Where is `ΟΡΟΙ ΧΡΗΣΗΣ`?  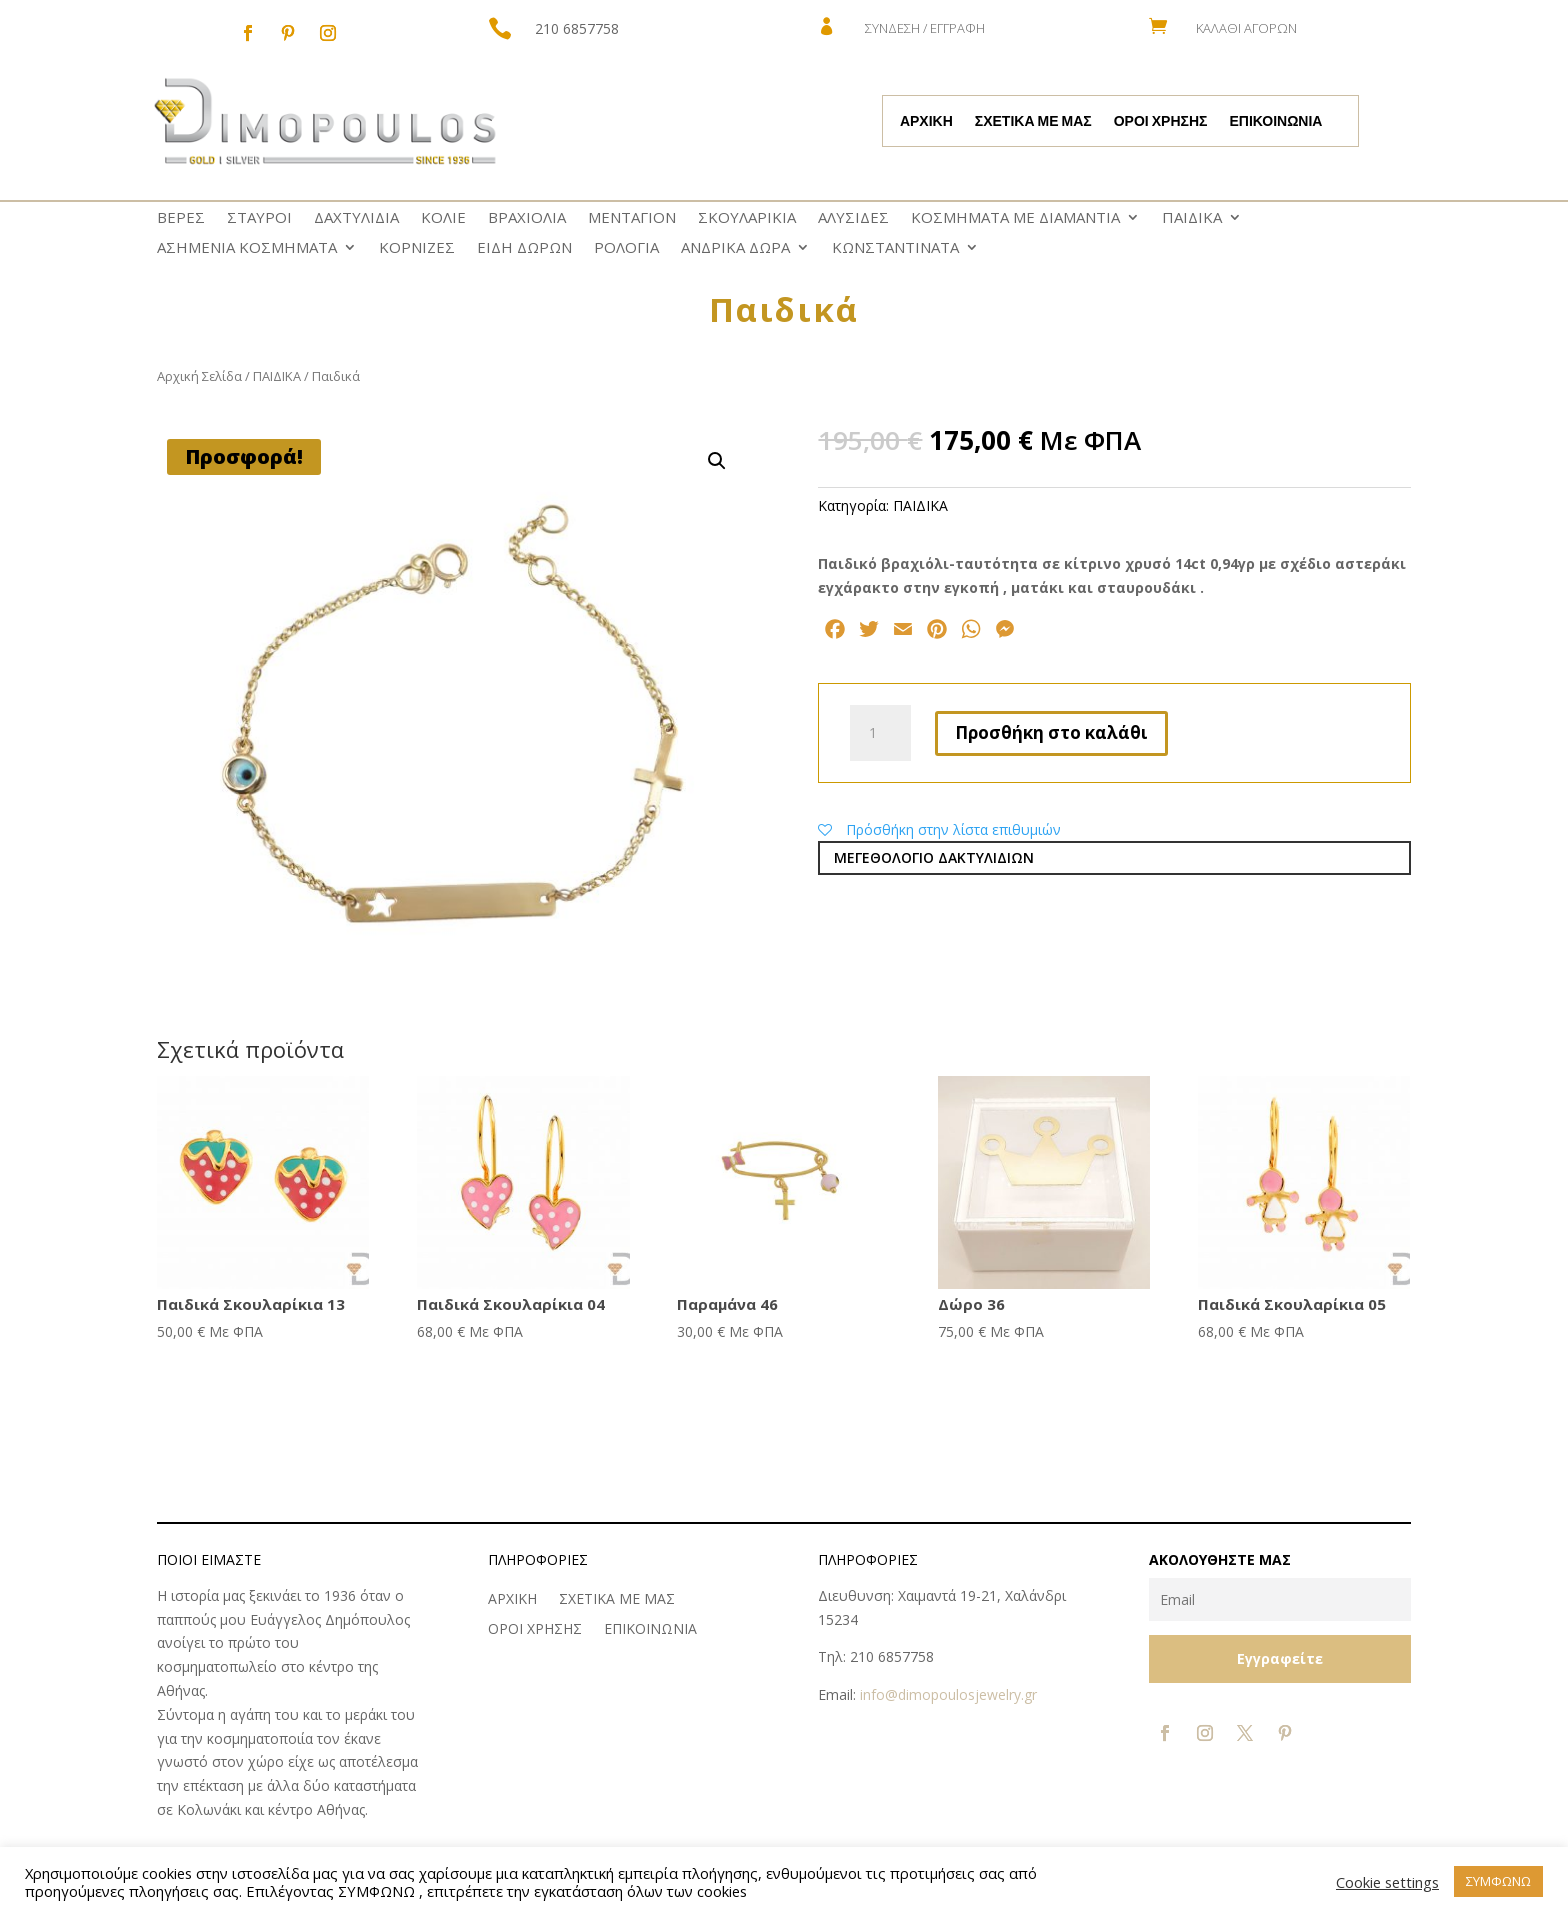
ΟΡΟΙ ΧΡΗΣΗΣ is located at coordinates (1161, 122).